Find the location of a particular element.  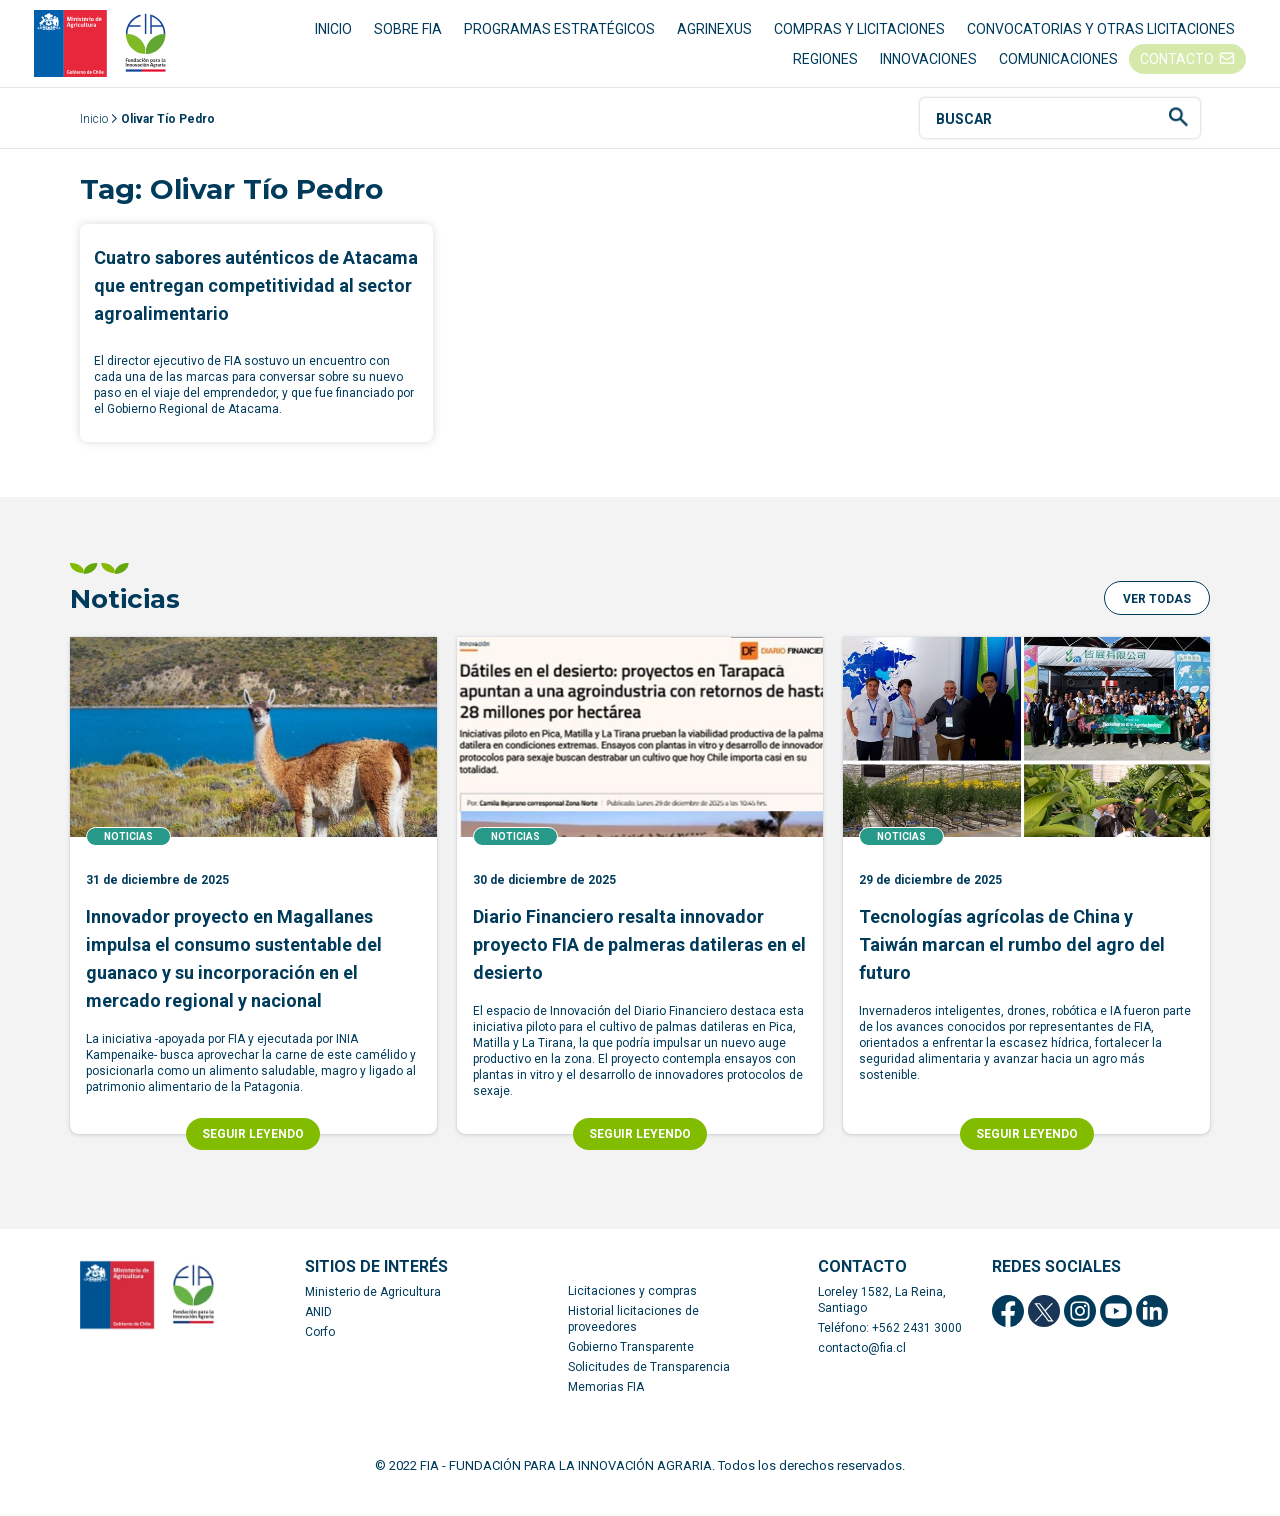

INICIO is located at coordinates (333, 40).